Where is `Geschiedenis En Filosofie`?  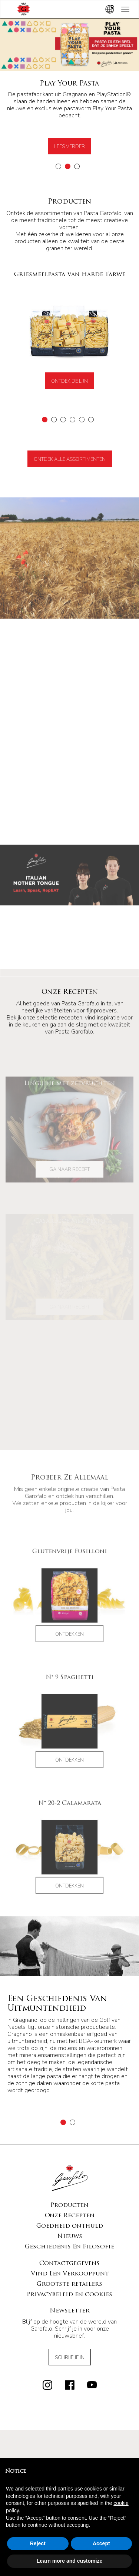 Geschiedenis En Filosofie is located at coordinates (69, 2193).